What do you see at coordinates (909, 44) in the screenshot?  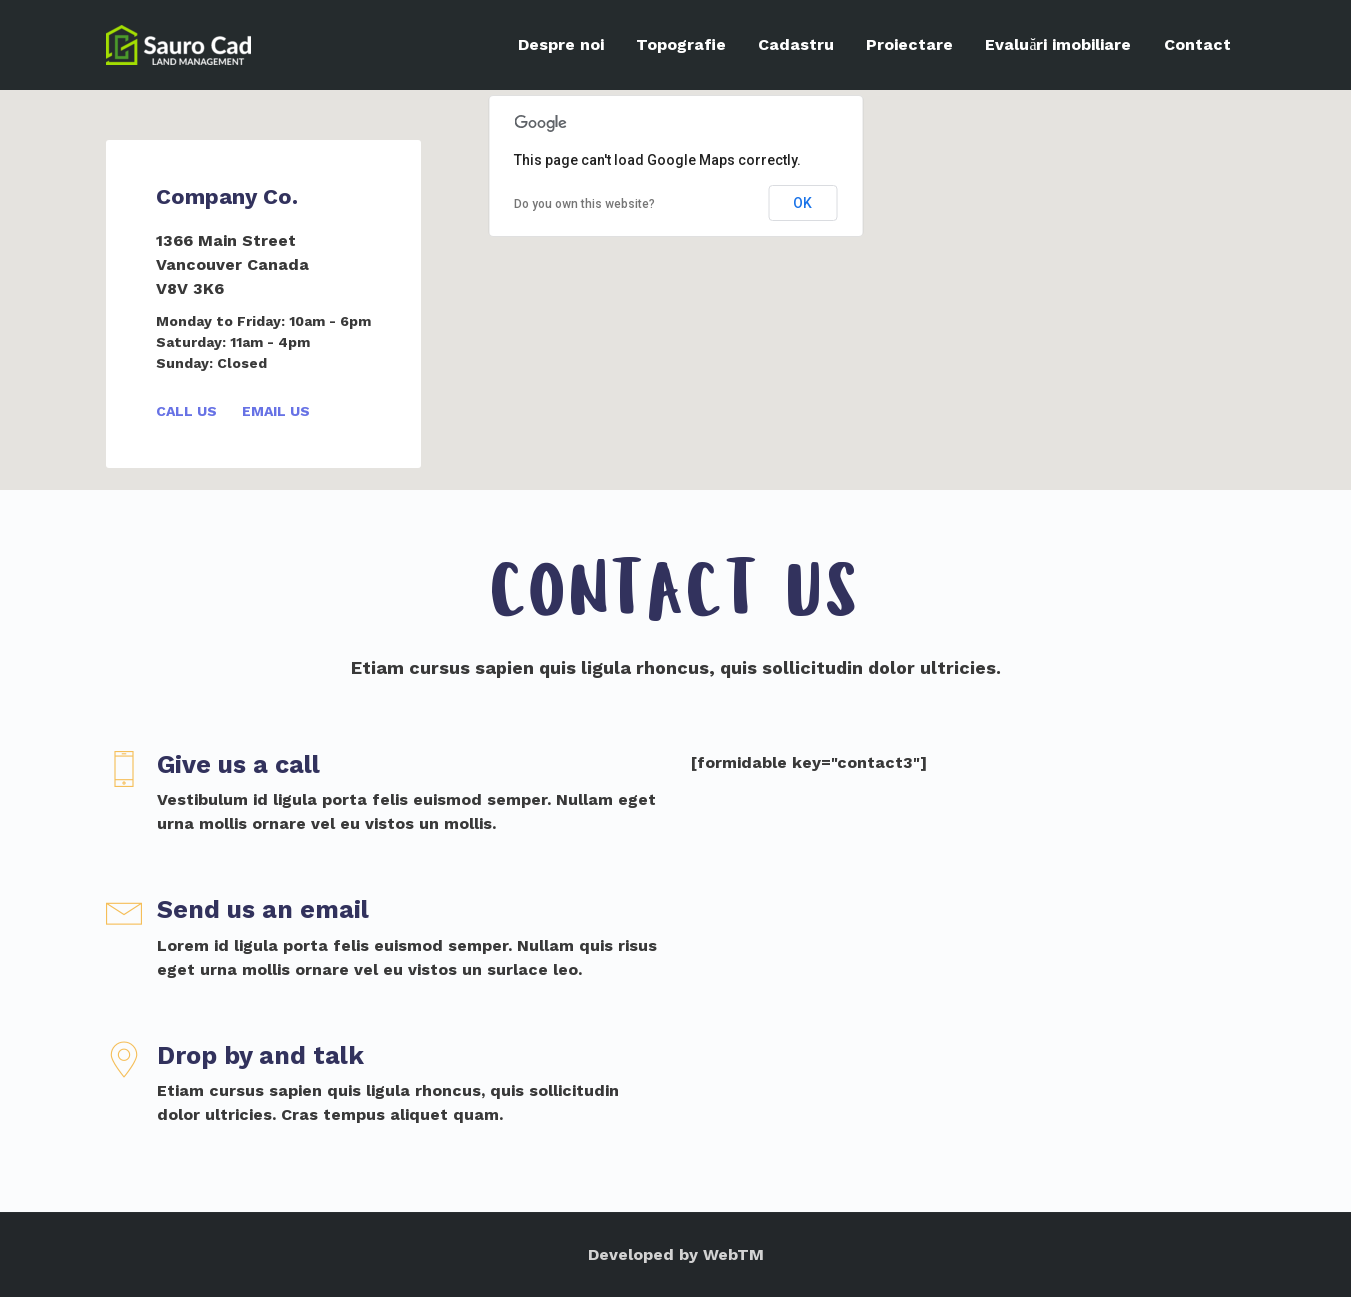 I see `Proiectare` at bounding box center [909, 44].